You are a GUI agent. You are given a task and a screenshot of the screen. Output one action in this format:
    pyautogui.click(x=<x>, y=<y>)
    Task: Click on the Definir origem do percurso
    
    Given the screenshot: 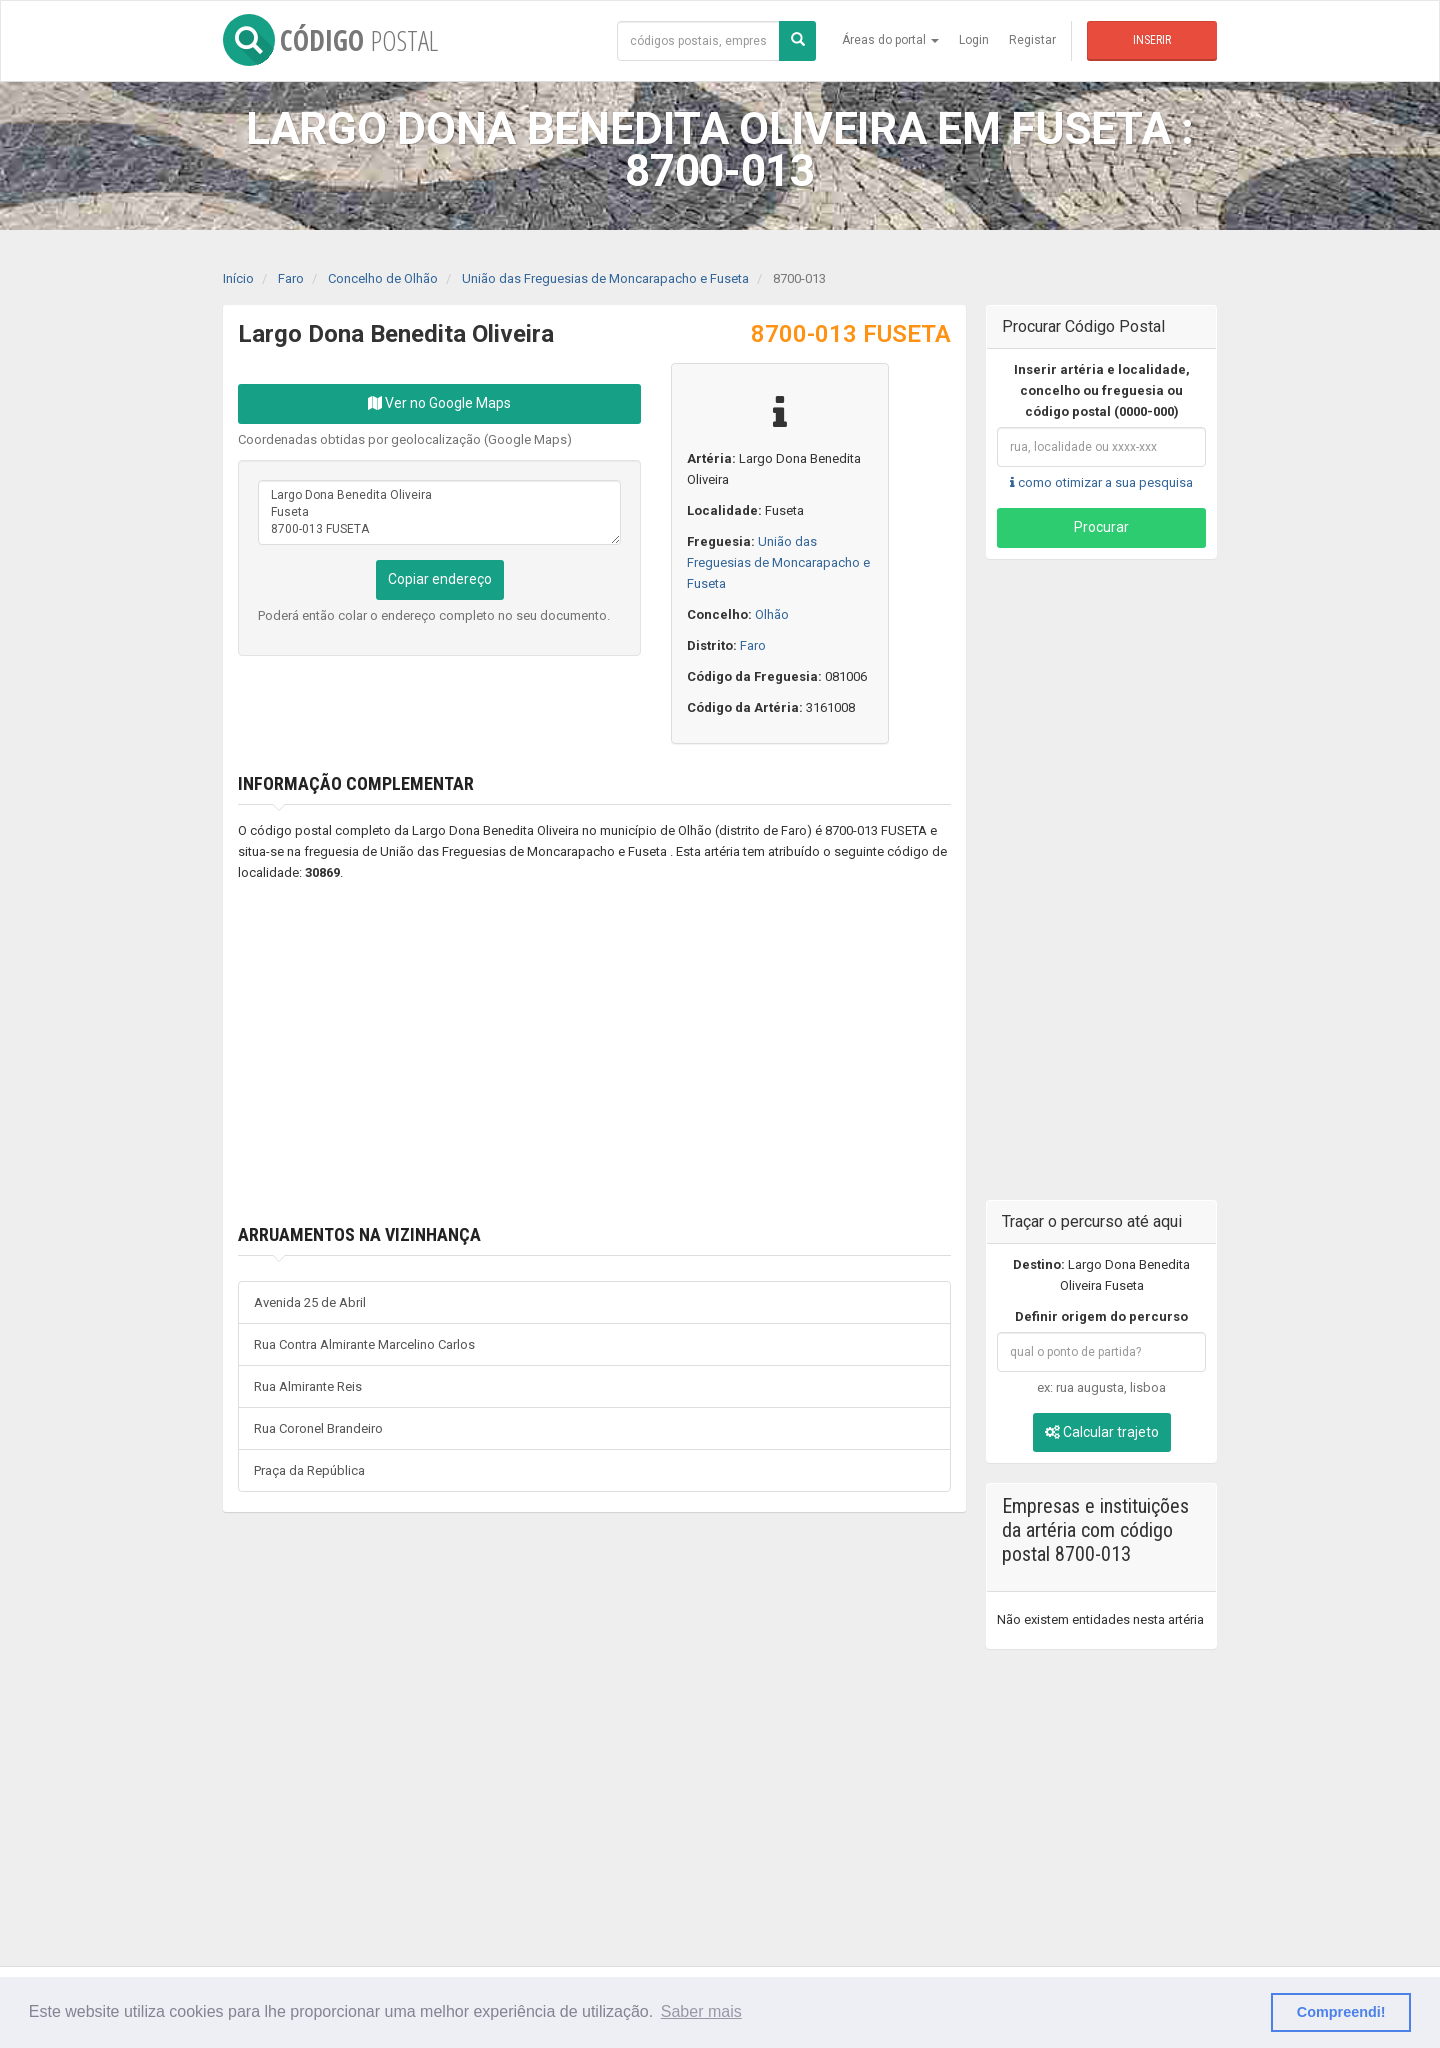 What is the action you would take?
    pyautogui.click(x=1101, y=1316)
    